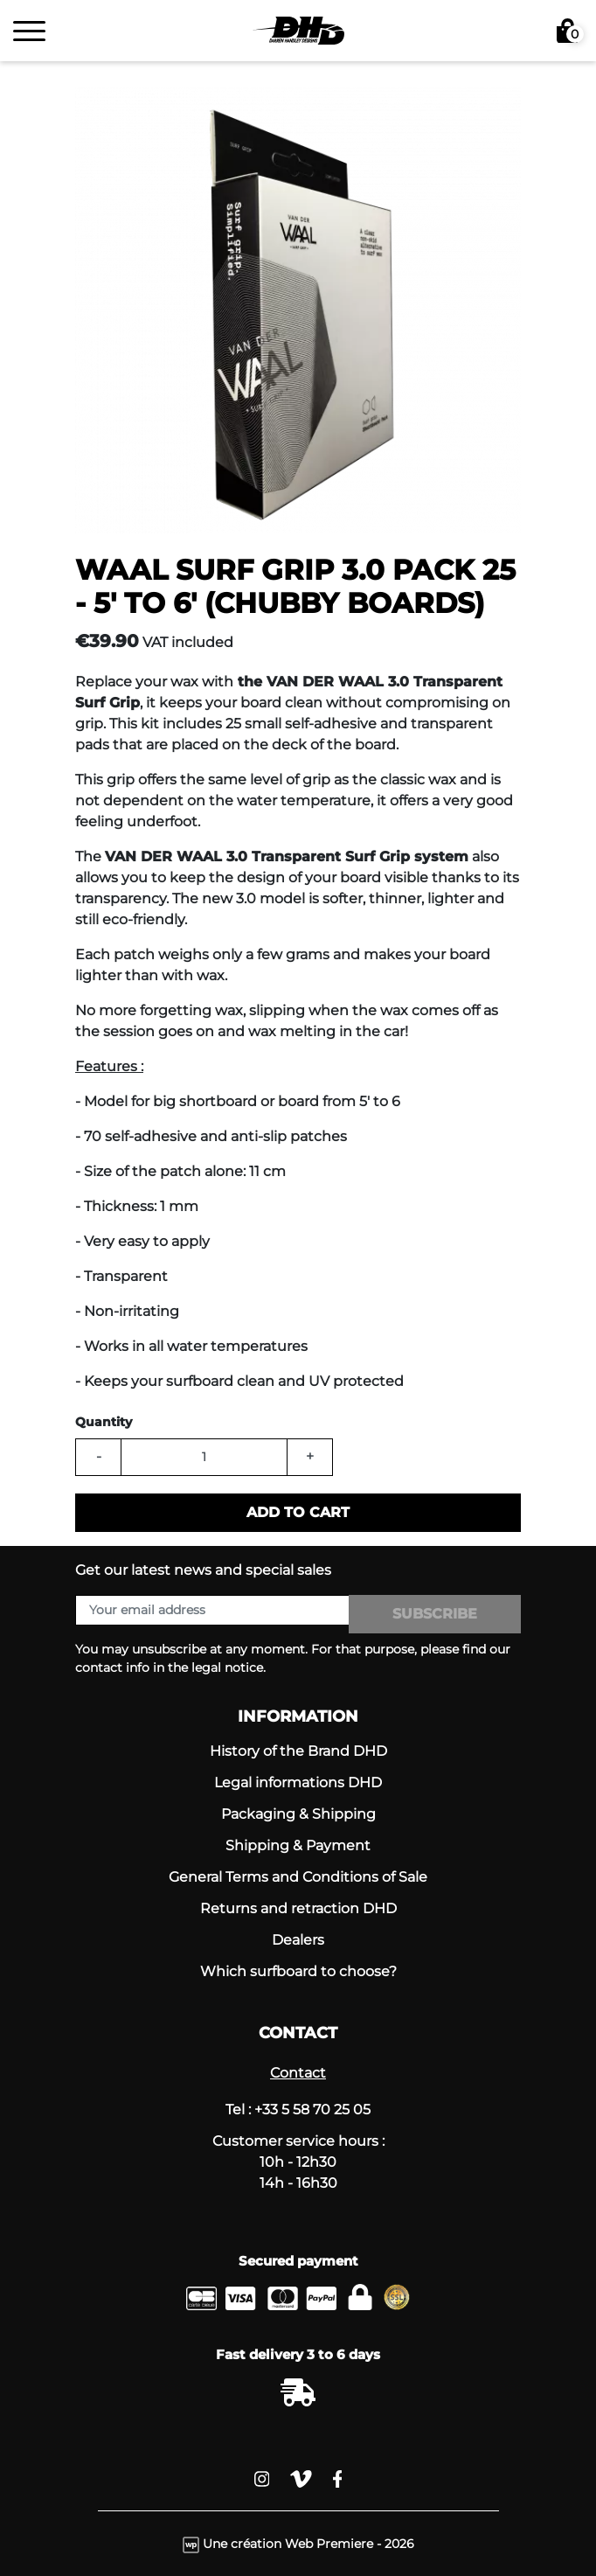  Describe the element at coordinates (298, 1908) in the screenshot. I see `Returns and retraction DHD` at that location.